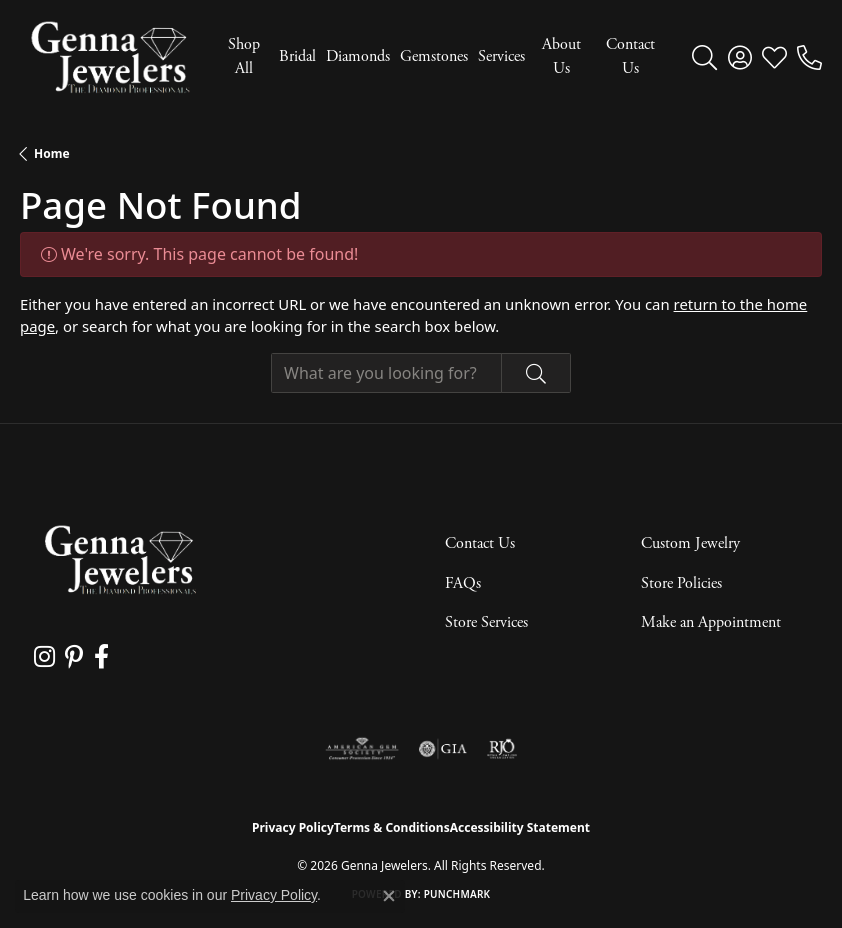  What do you see at coordinates (630, 56) in the screenshot?
I see `Contact Us` at bounding box center [630, 56].